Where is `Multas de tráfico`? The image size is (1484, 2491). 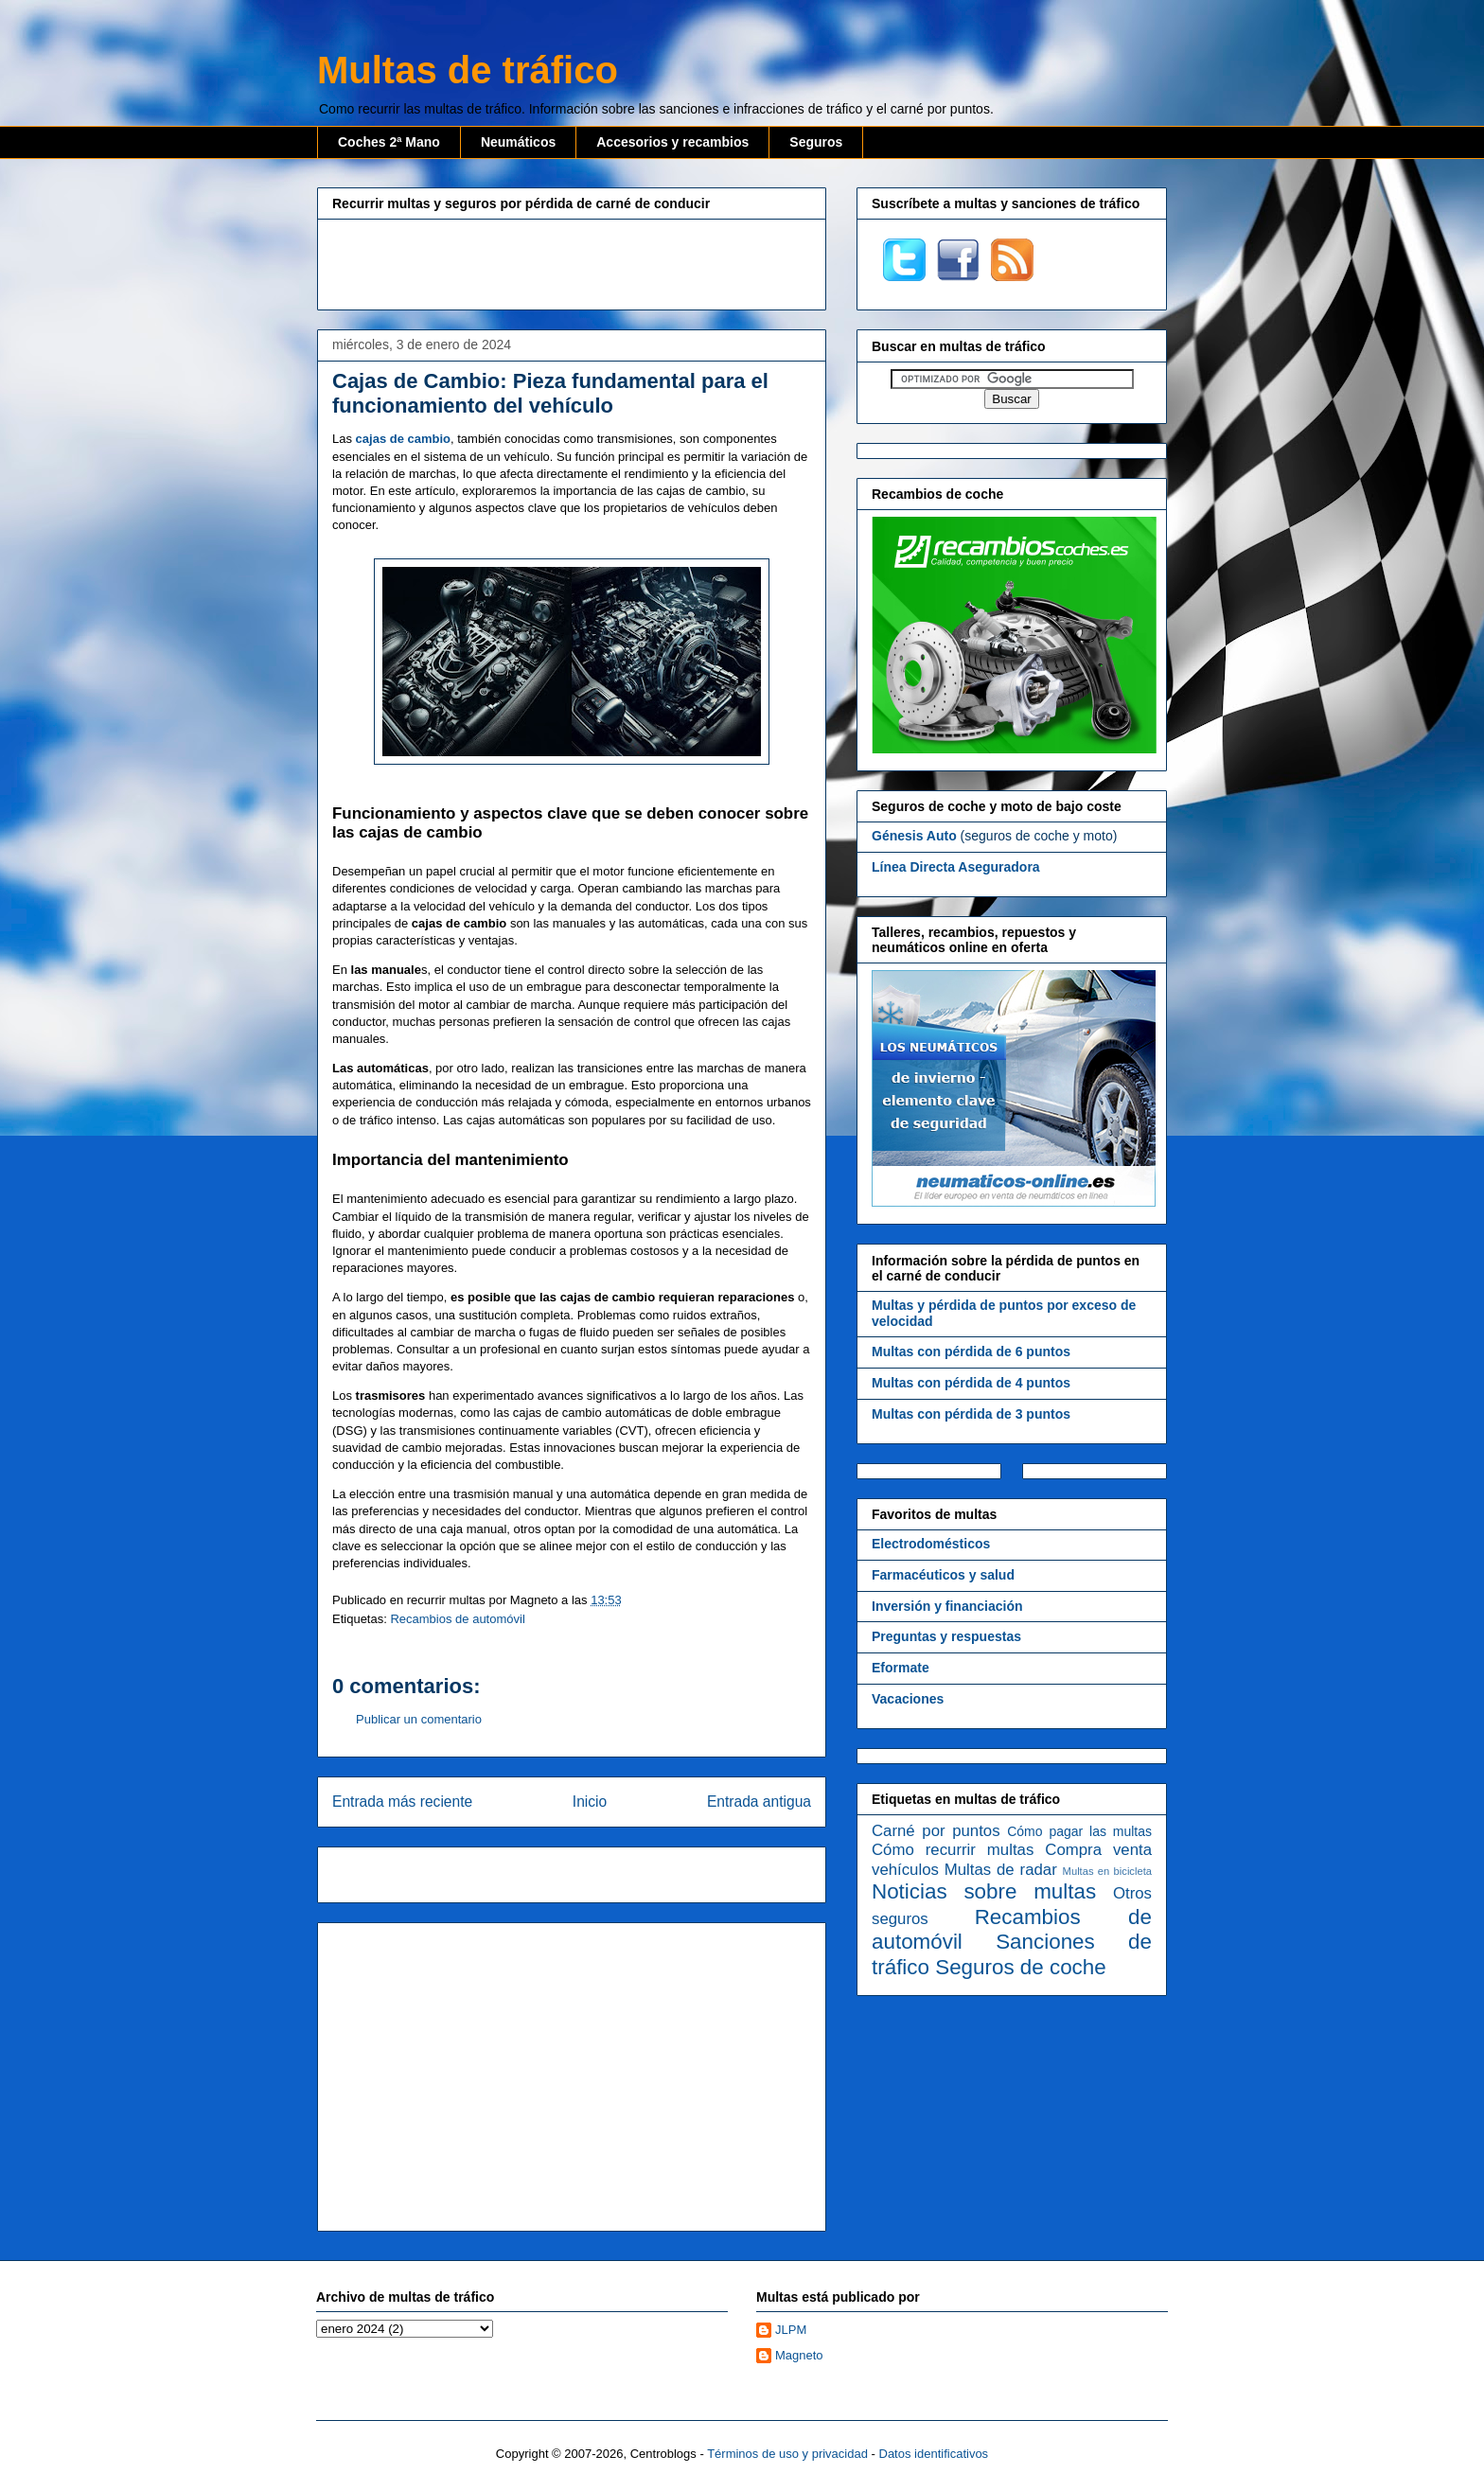 Multas de tráfico is located at coordinates (467, 70).